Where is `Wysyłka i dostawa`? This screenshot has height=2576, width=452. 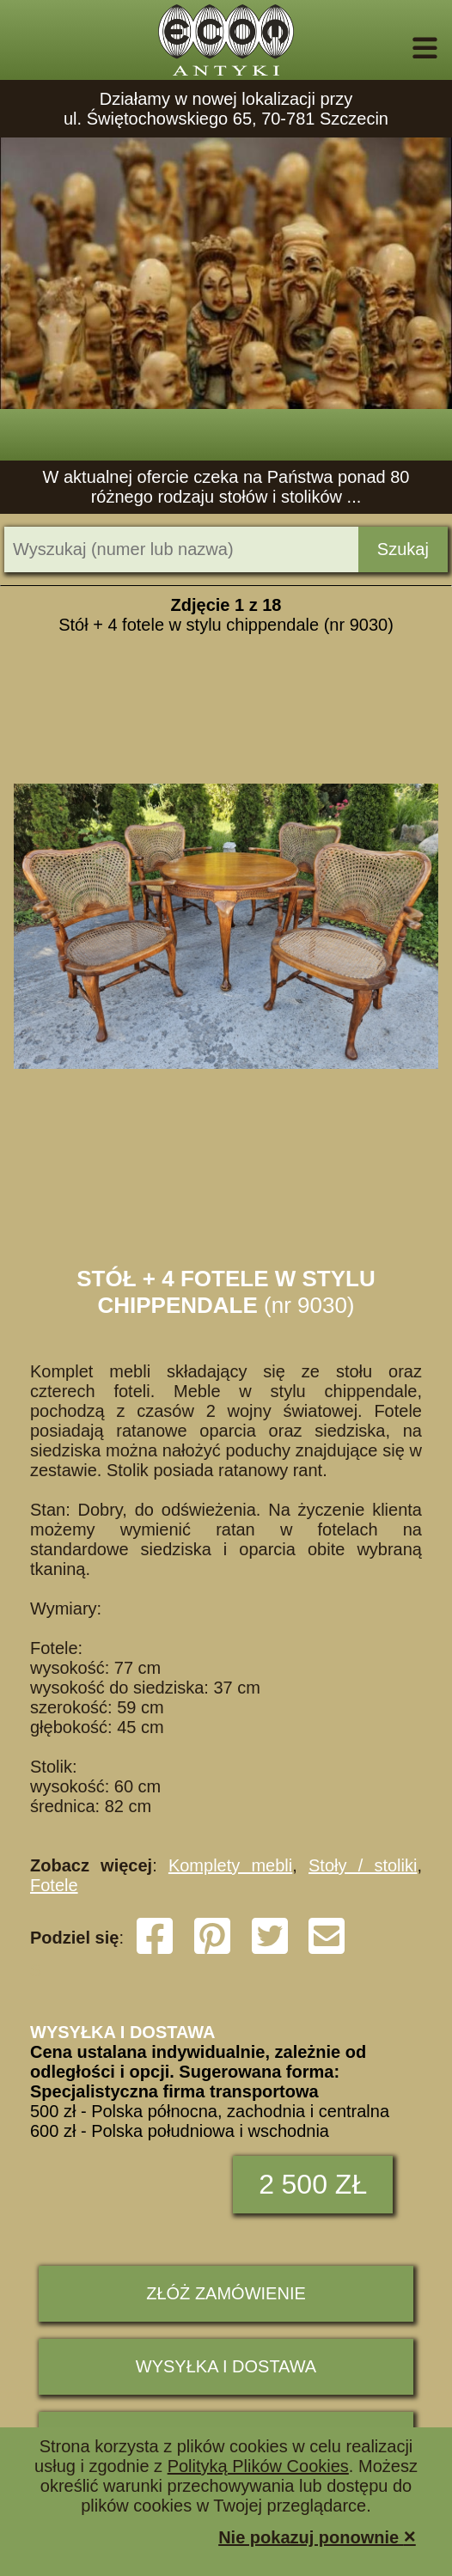
Wysyłka i dostawa is located at coordinates (226, 2366).